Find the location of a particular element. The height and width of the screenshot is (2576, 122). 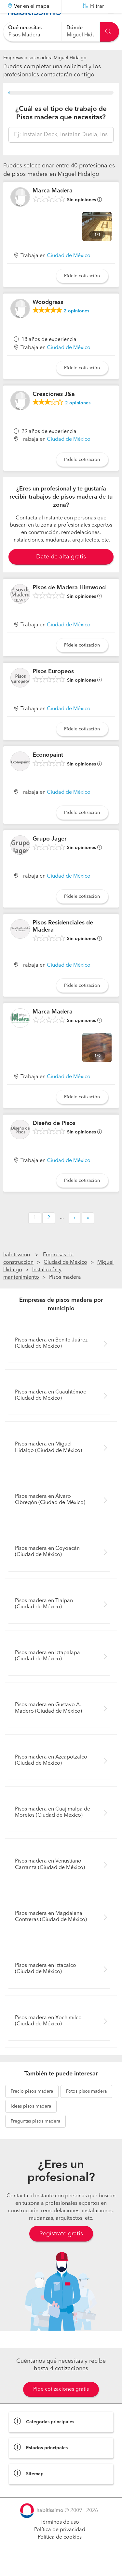

Términos de uso is located at coordinates (59, 2538).